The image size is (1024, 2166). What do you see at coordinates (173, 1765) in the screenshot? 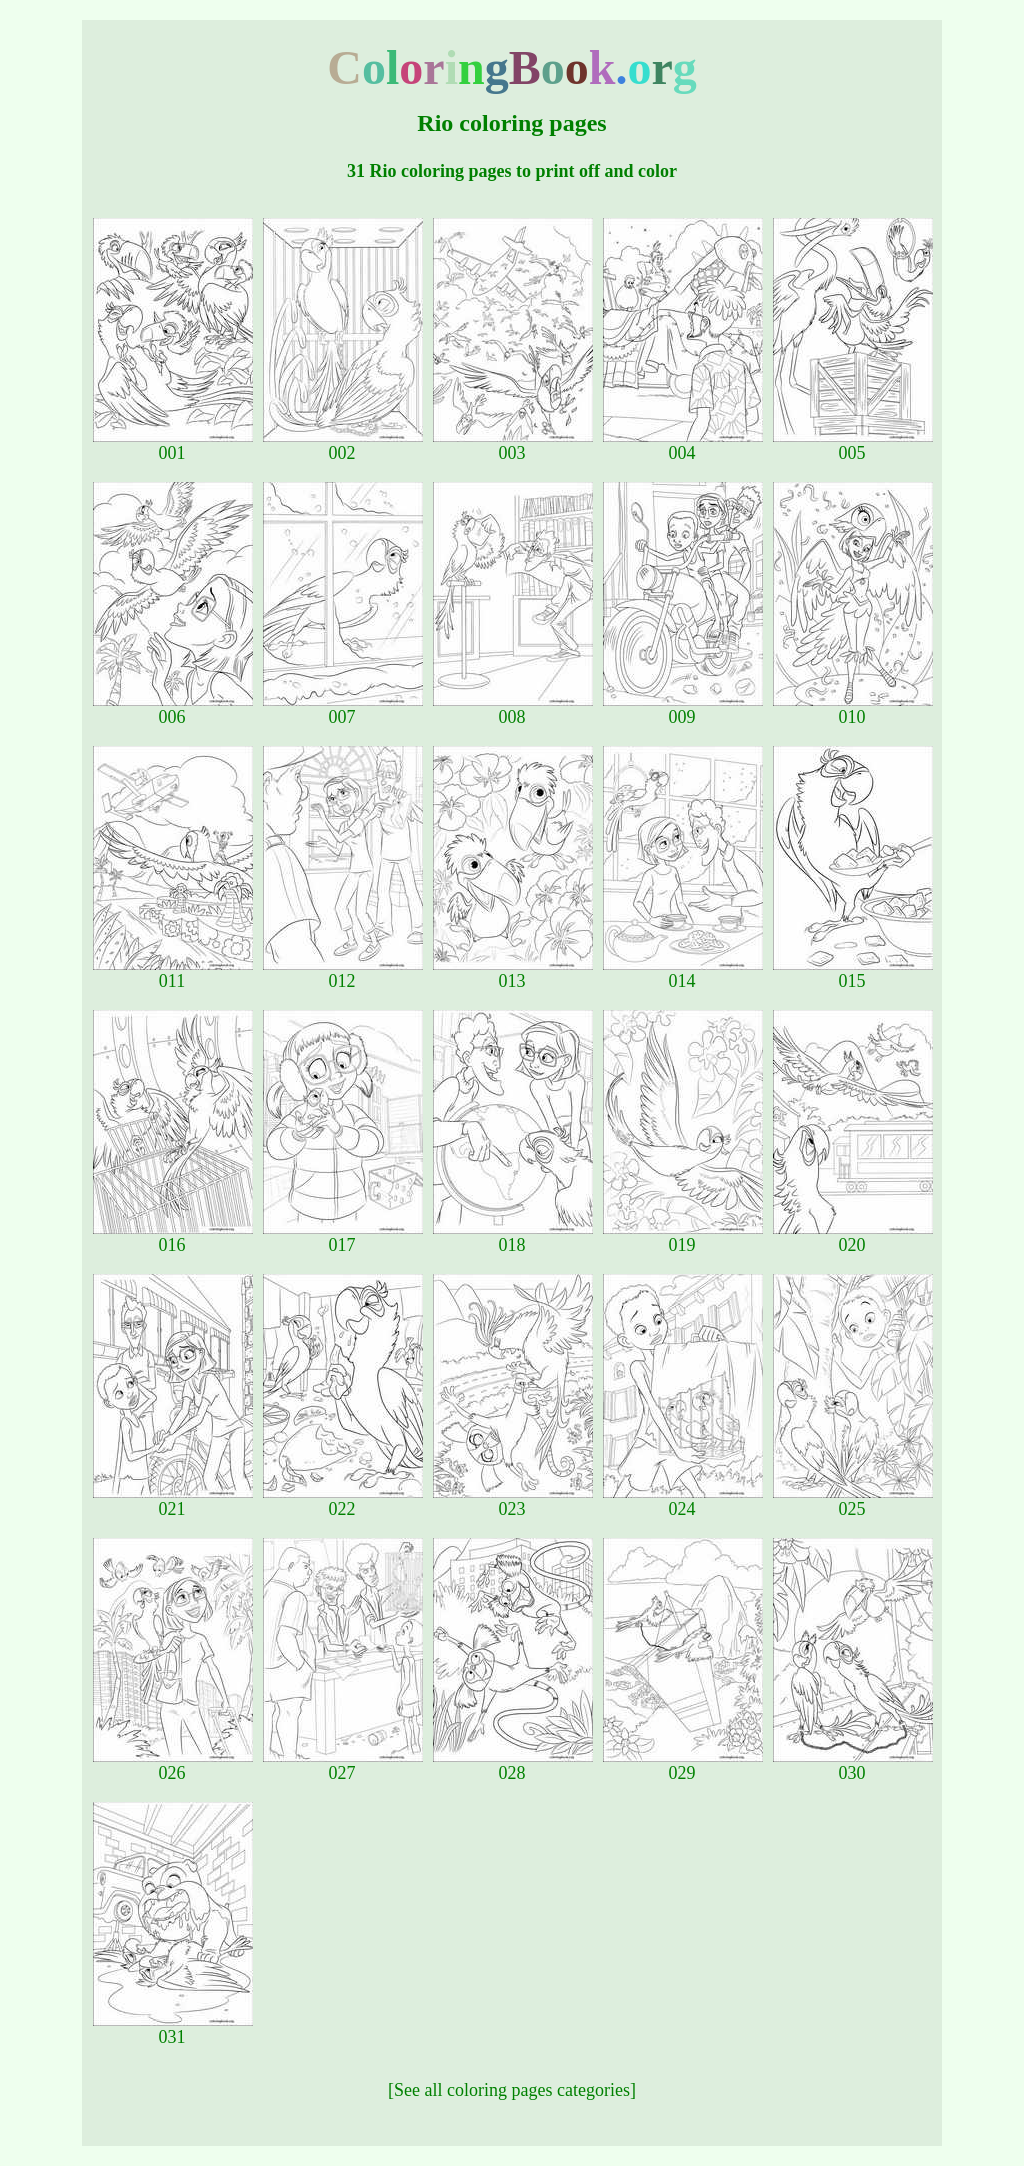
I see `026` at bounding box center [173, 1765].